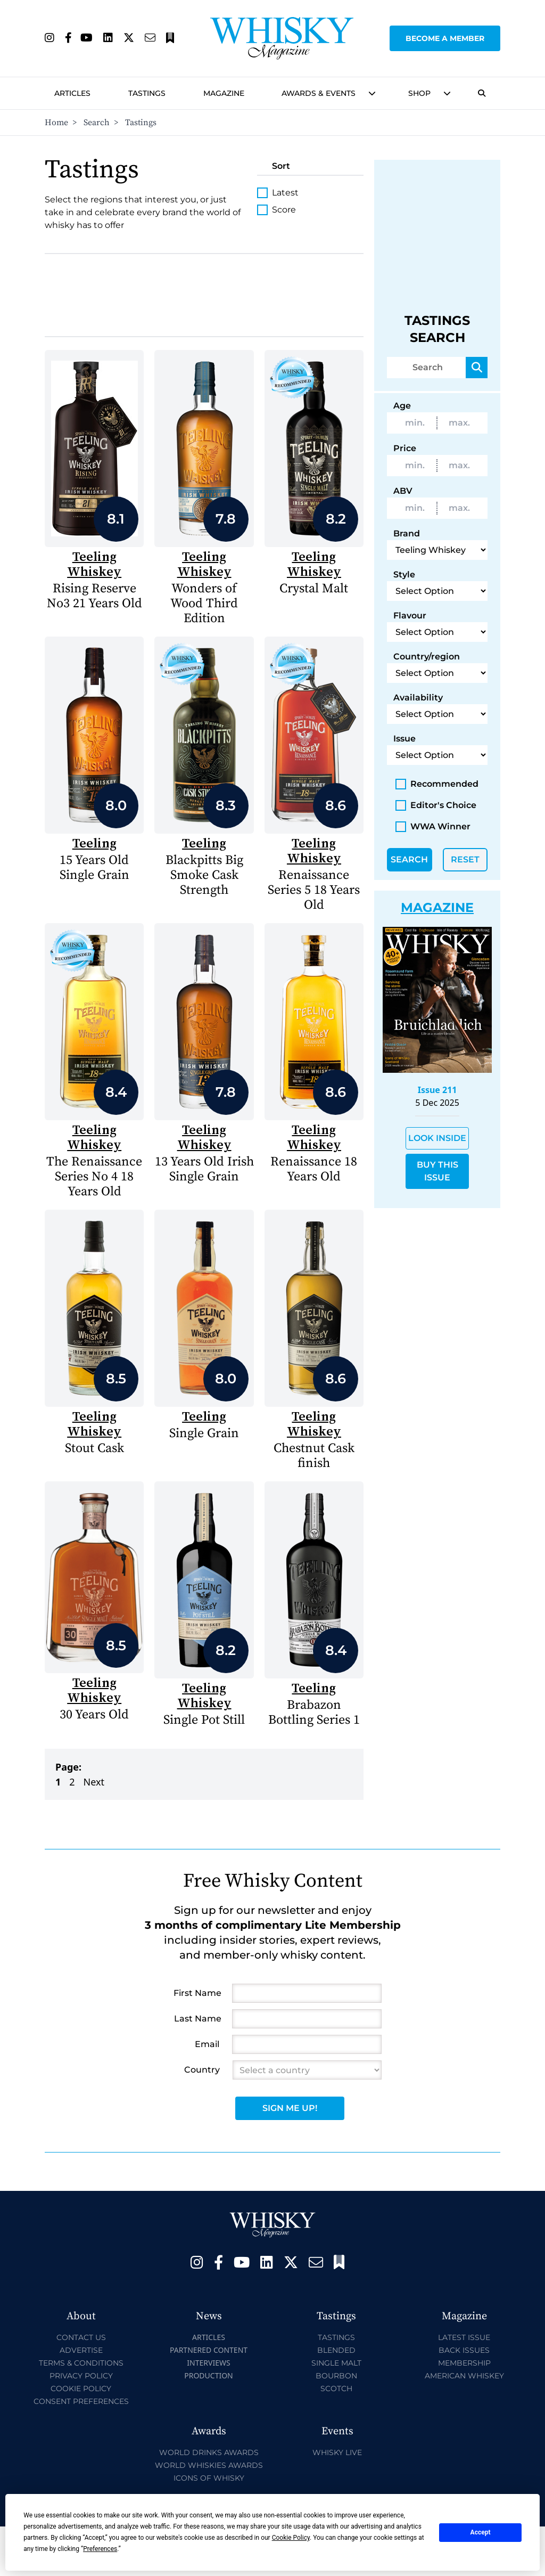 The height and width of the screenshot is (2576, 545). I want to click on Price, so click(404, 448).